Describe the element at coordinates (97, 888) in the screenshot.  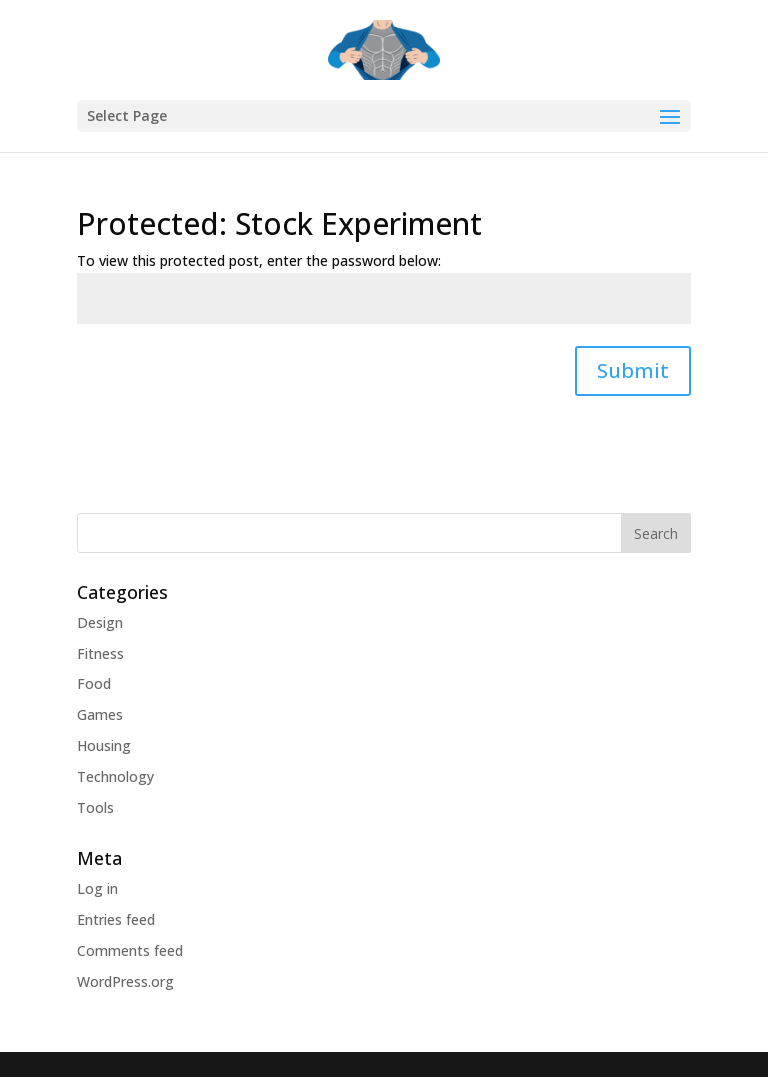
I see `Log in` at that location.